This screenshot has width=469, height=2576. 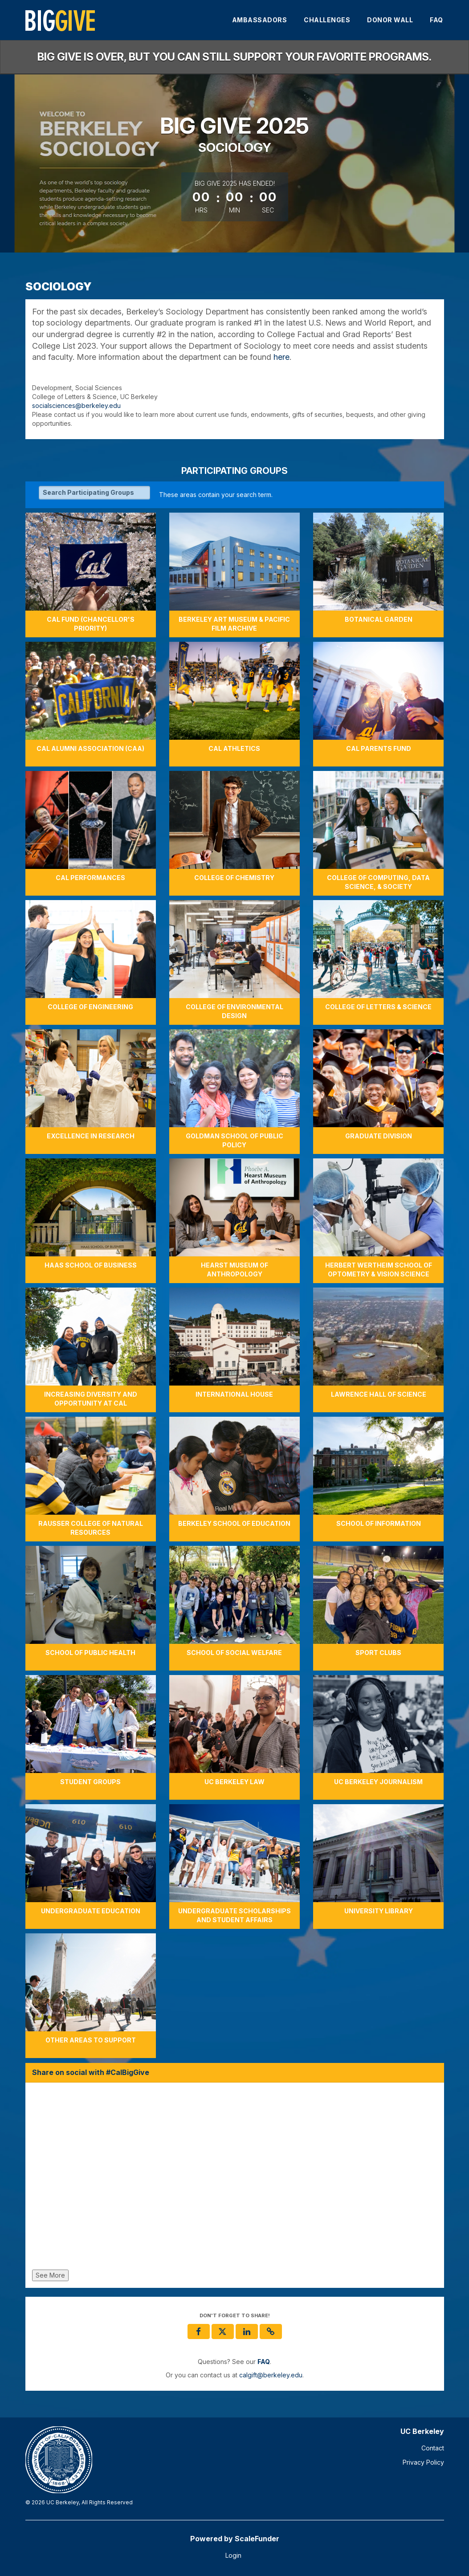 I want to click on Login, so click(x=233, y=2555).